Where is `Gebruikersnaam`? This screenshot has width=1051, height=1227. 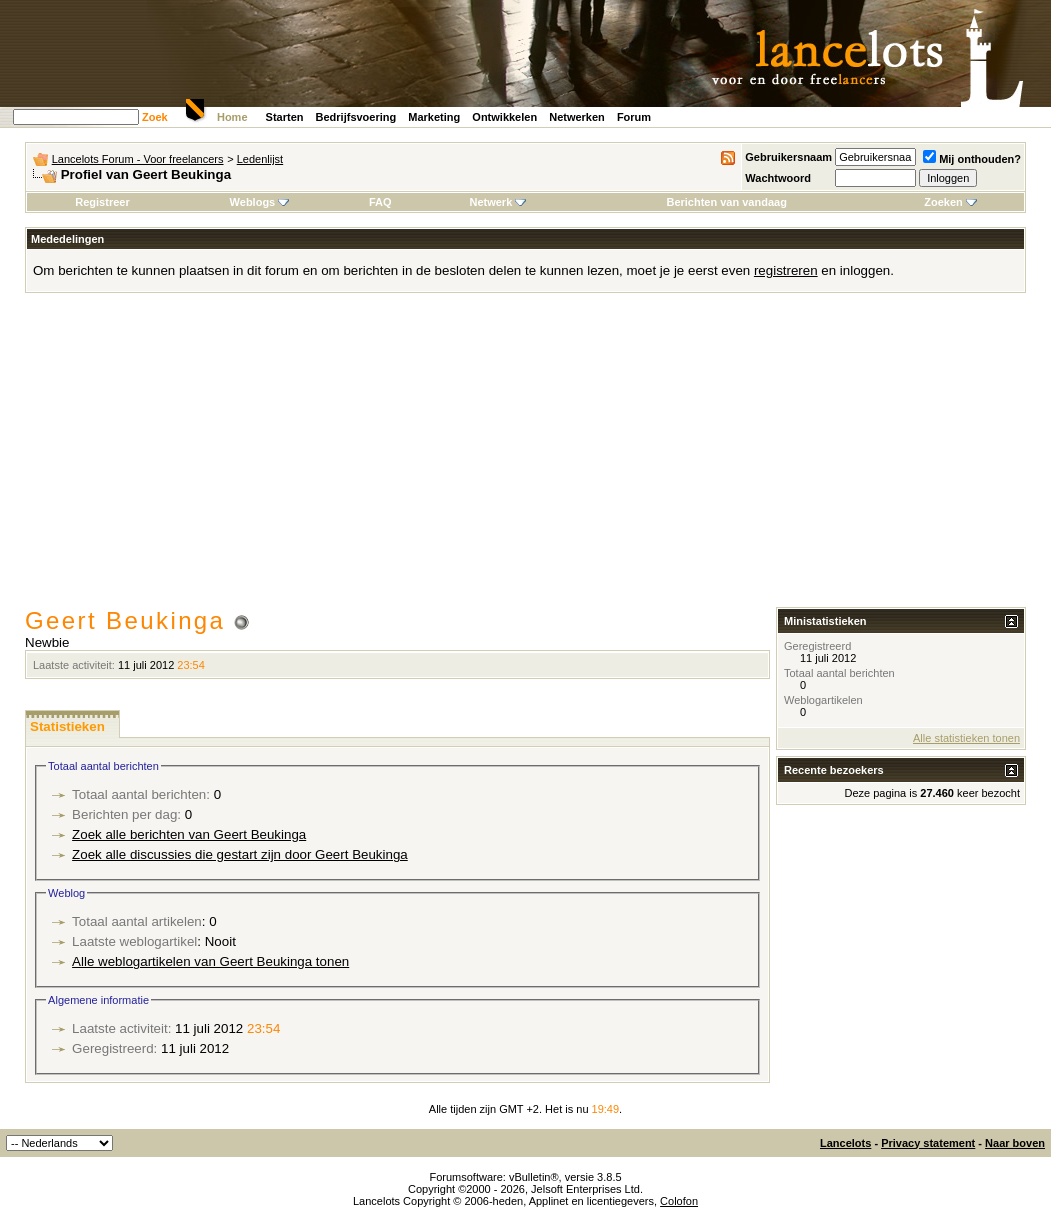
Gebruikersnaam is located at coordinates (788, 157).